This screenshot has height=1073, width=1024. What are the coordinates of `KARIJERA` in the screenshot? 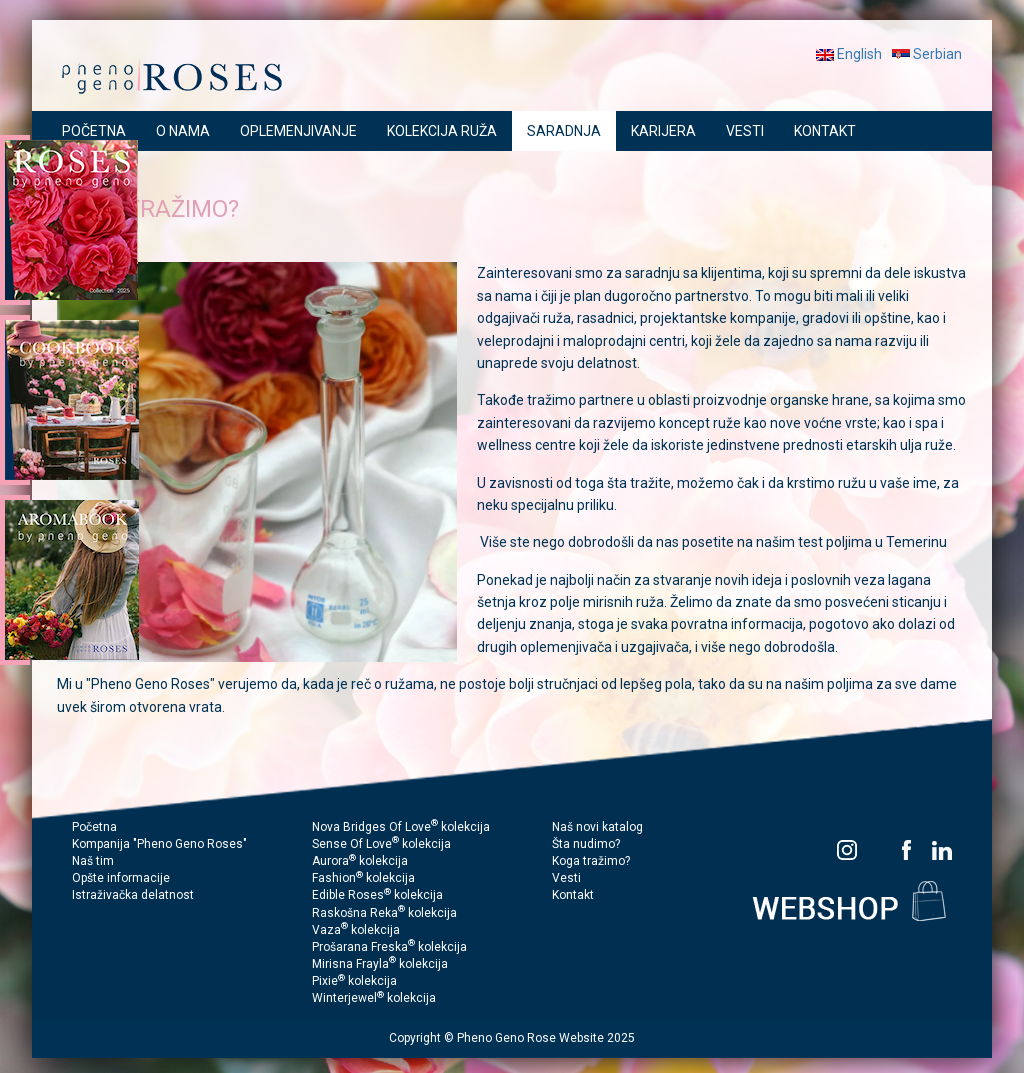 It's located at (663, 131).